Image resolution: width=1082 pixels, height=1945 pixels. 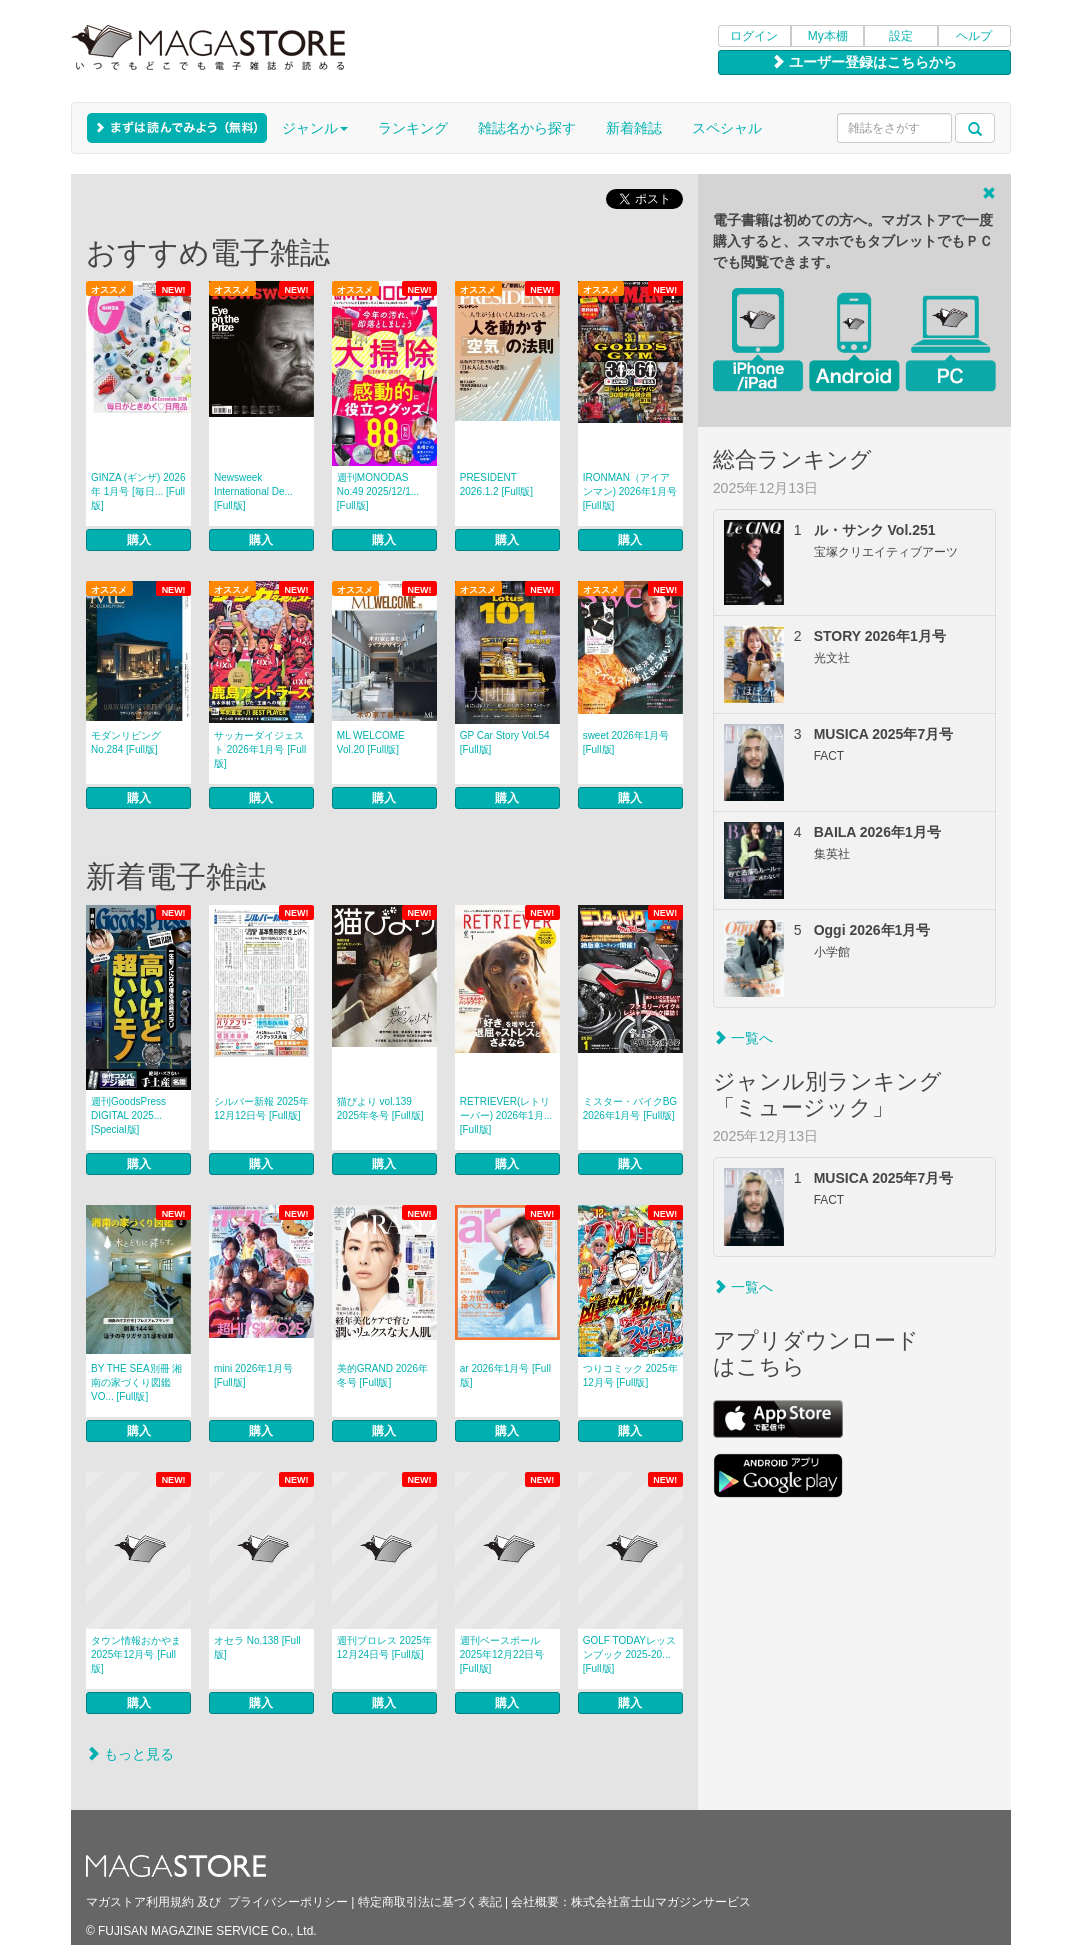 I want to click on mini 2026年1月号 [Full版], so click(x=253, y=1375).